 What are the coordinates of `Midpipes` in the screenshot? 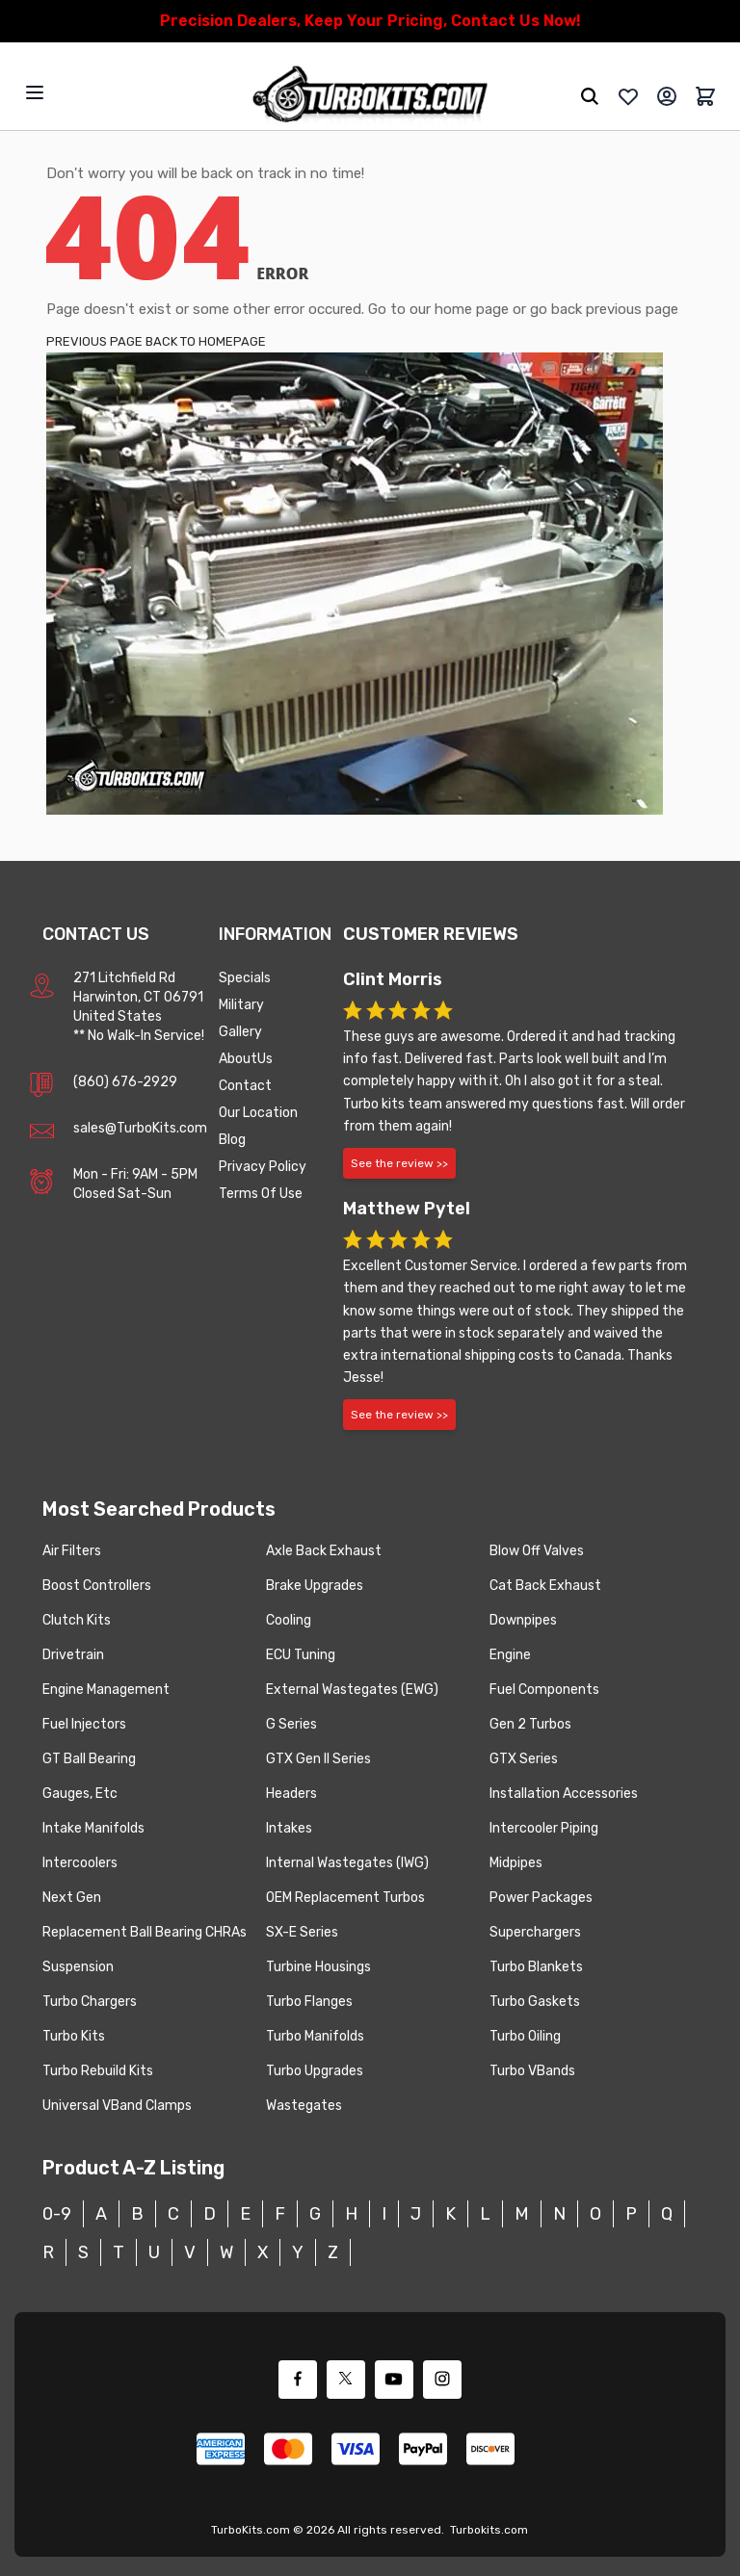 It's located at (515, 1863).